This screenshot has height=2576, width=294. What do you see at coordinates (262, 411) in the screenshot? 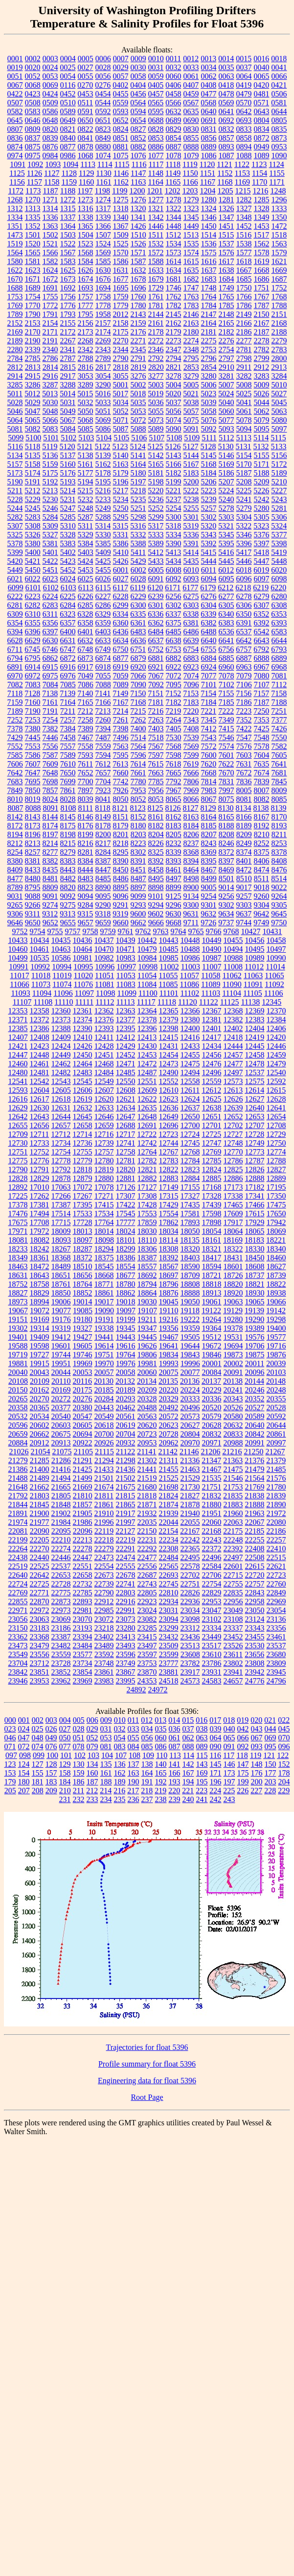
I see `5062` at bounding box center [262, 411].